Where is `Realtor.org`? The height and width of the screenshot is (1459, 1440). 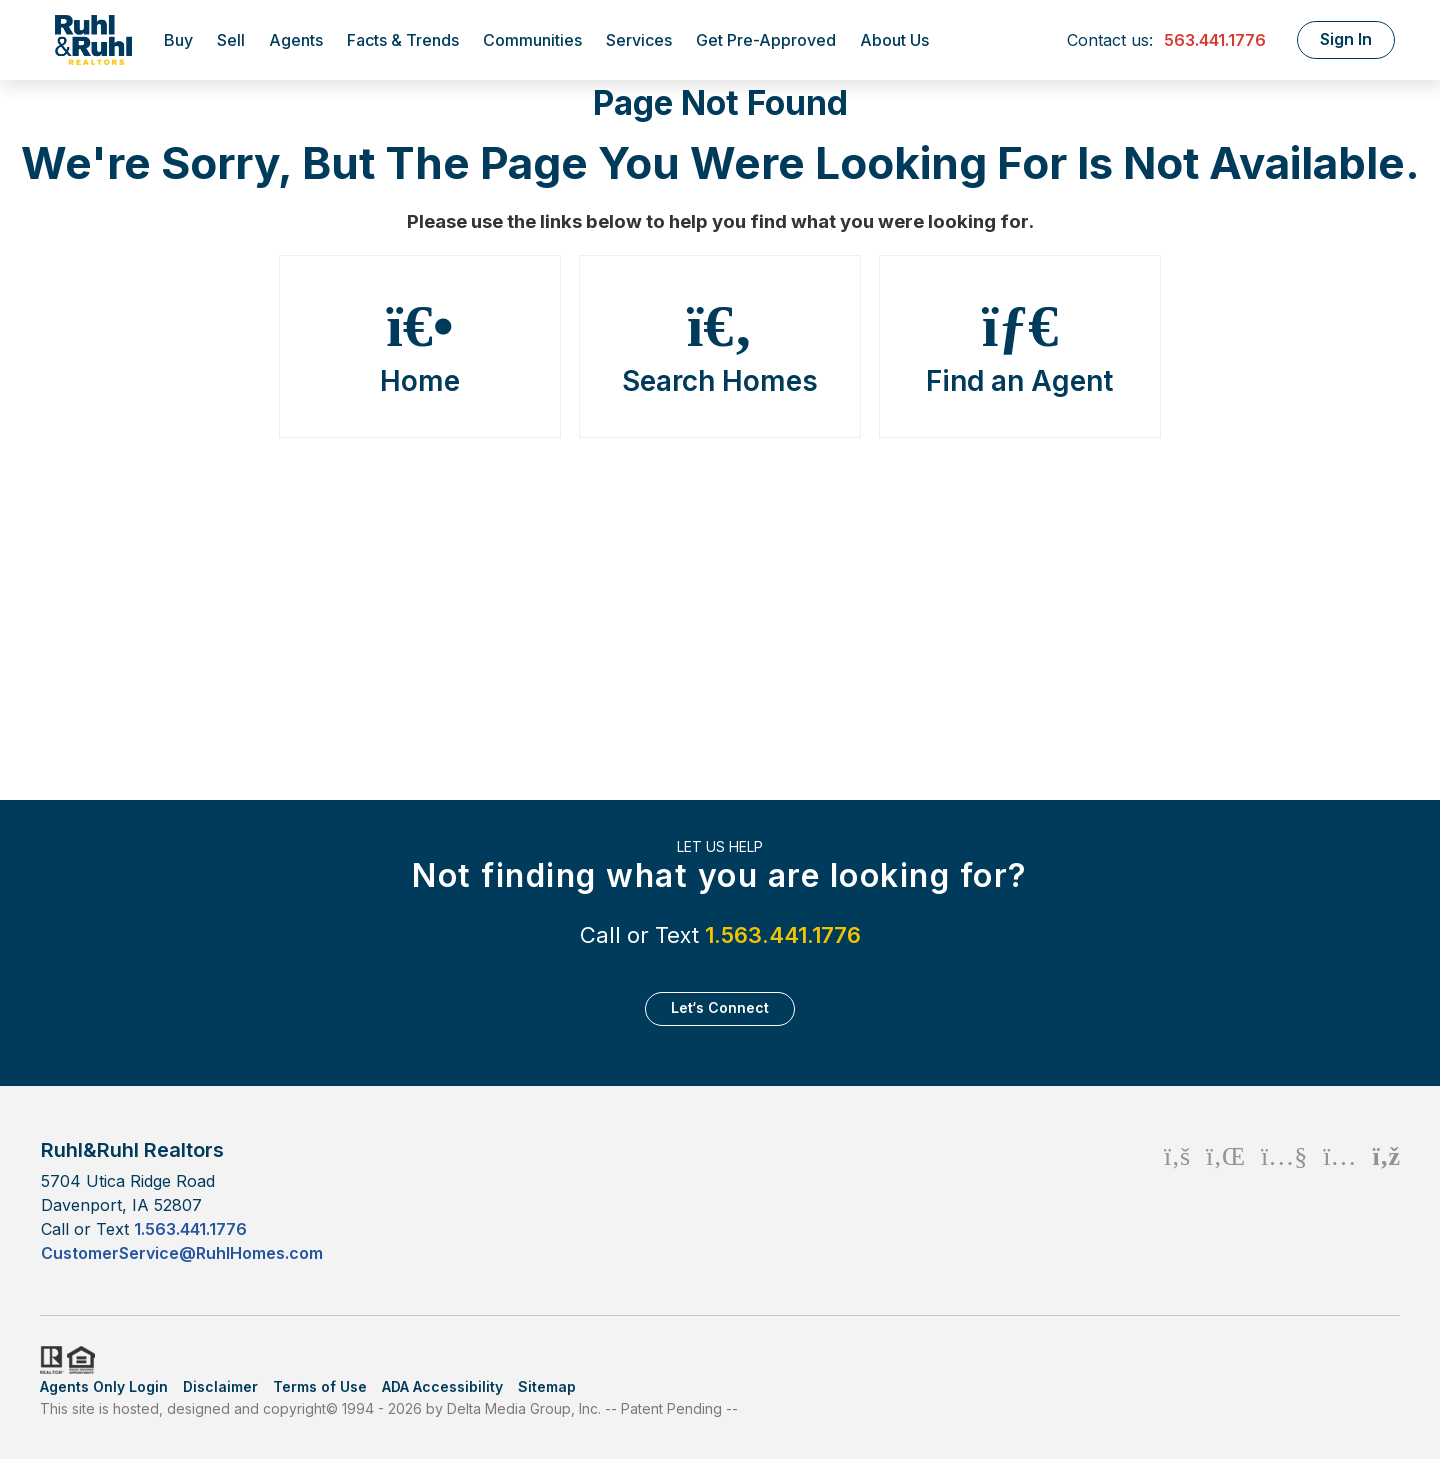 Realtor.org is located at coordinates (50, 1360).